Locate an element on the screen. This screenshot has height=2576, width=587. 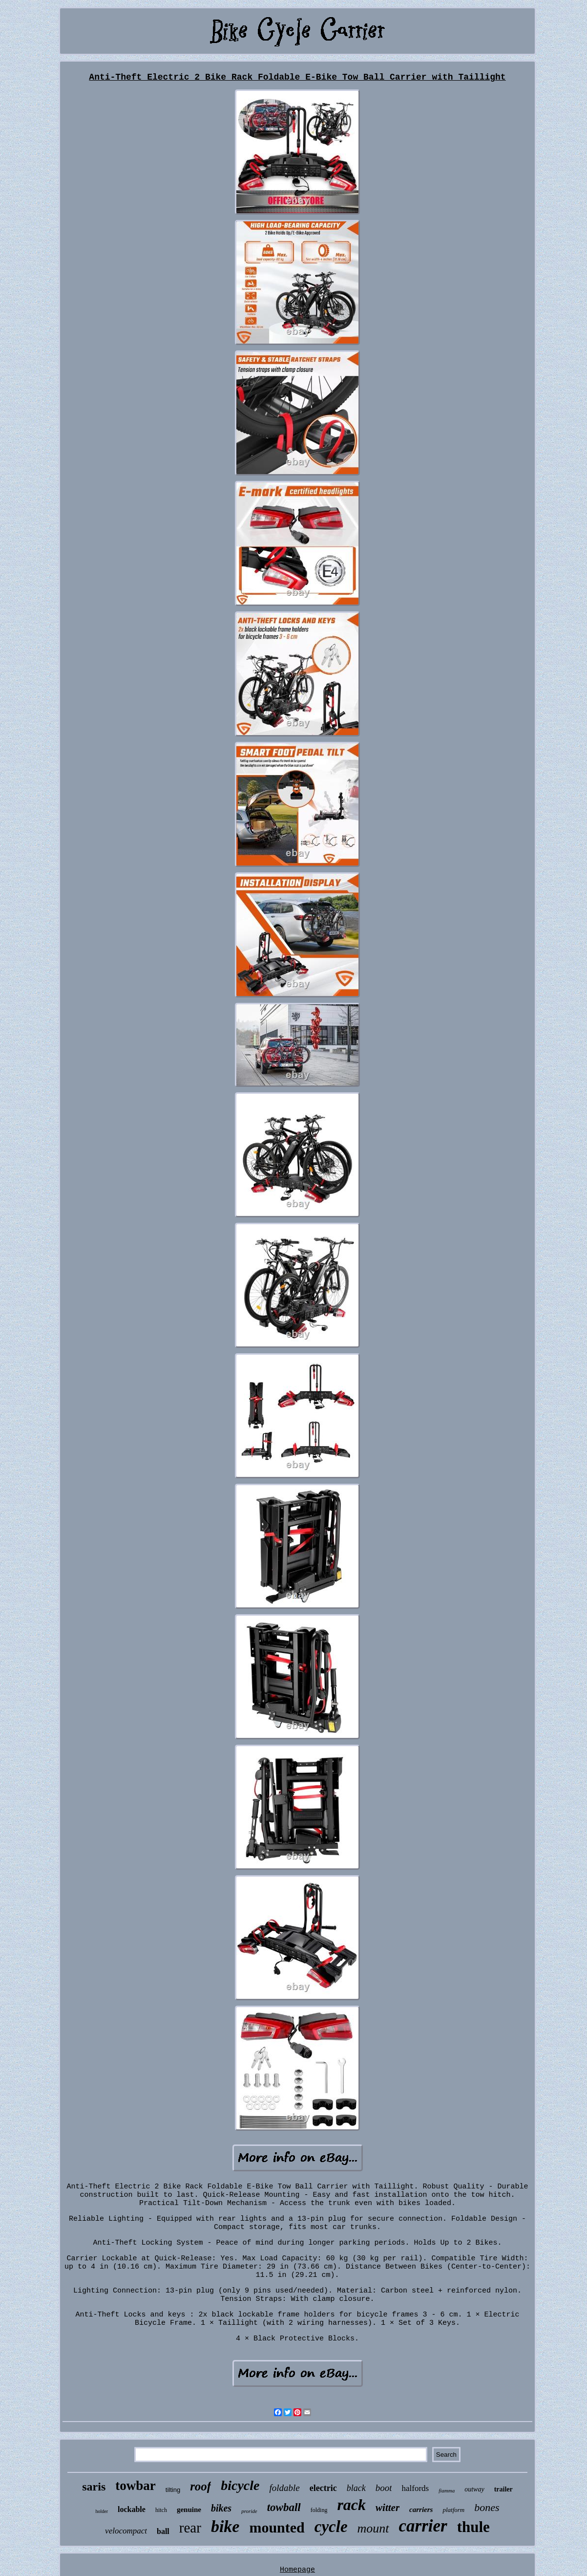
Homepage is located at coordinates (297, 2570).